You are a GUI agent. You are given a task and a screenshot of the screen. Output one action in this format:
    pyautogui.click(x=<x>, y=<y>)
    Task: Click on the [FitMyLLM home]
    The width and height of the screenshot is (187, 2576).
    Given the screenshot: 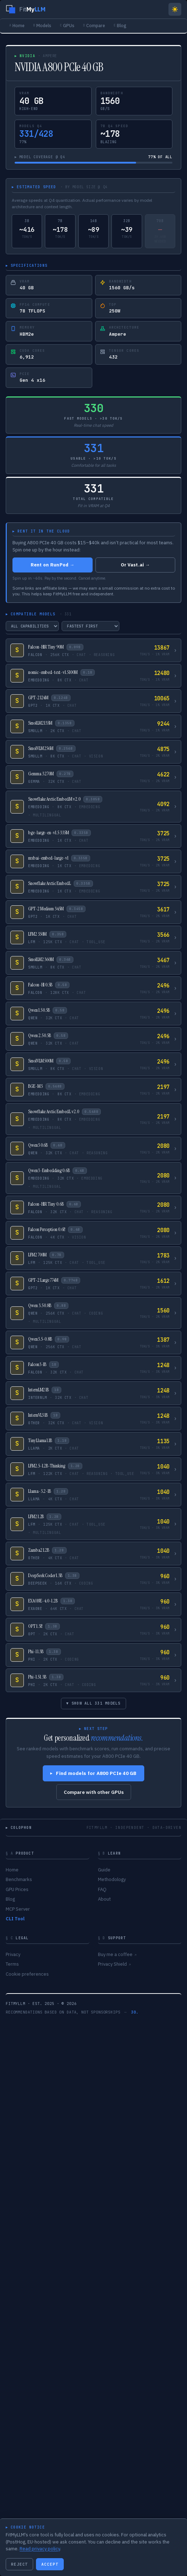 What is the action you would take?
    pyautogui.click(x=26, y=9)
    